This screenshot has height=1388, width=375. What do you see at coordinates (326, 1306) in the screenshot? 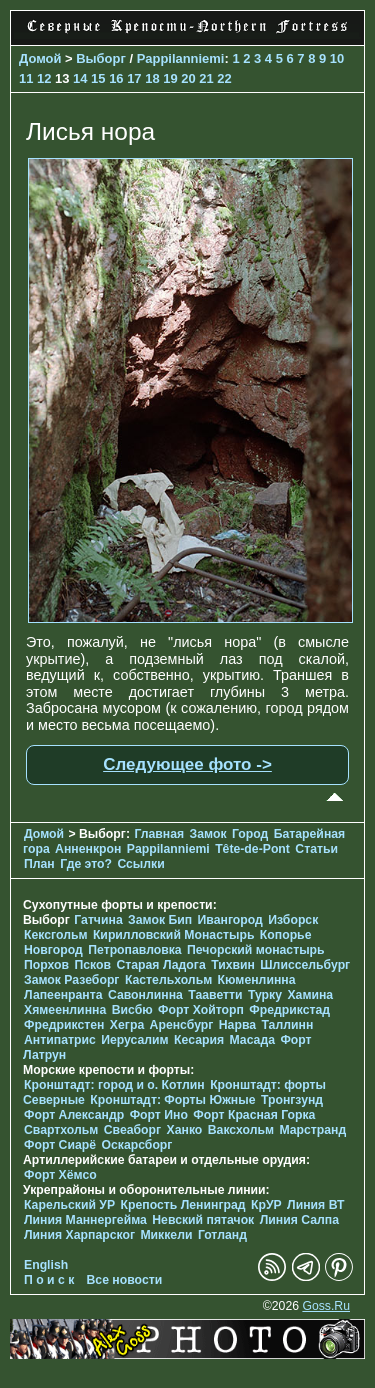
I see `Goss.Ru` at bounding box center [326, 1306].